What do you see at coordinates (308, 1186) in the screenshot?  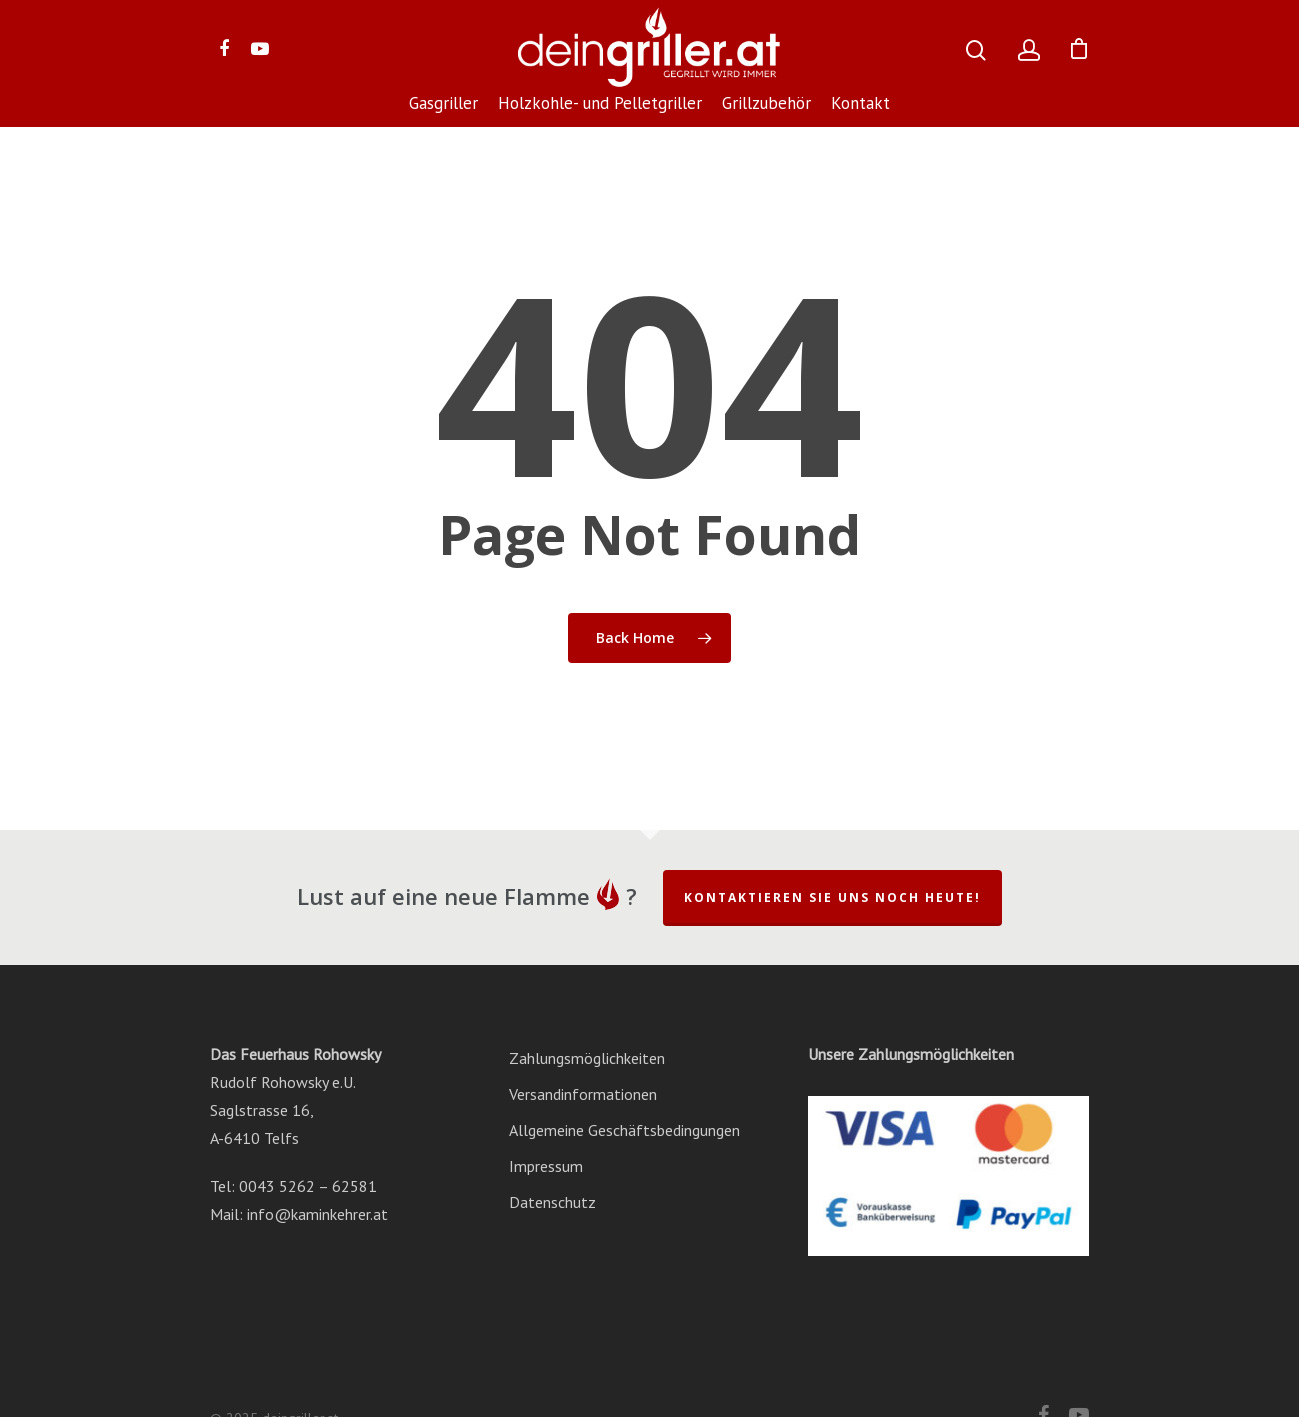 I see `0043 5262 – 62581` at bounding box center [308, 1186].